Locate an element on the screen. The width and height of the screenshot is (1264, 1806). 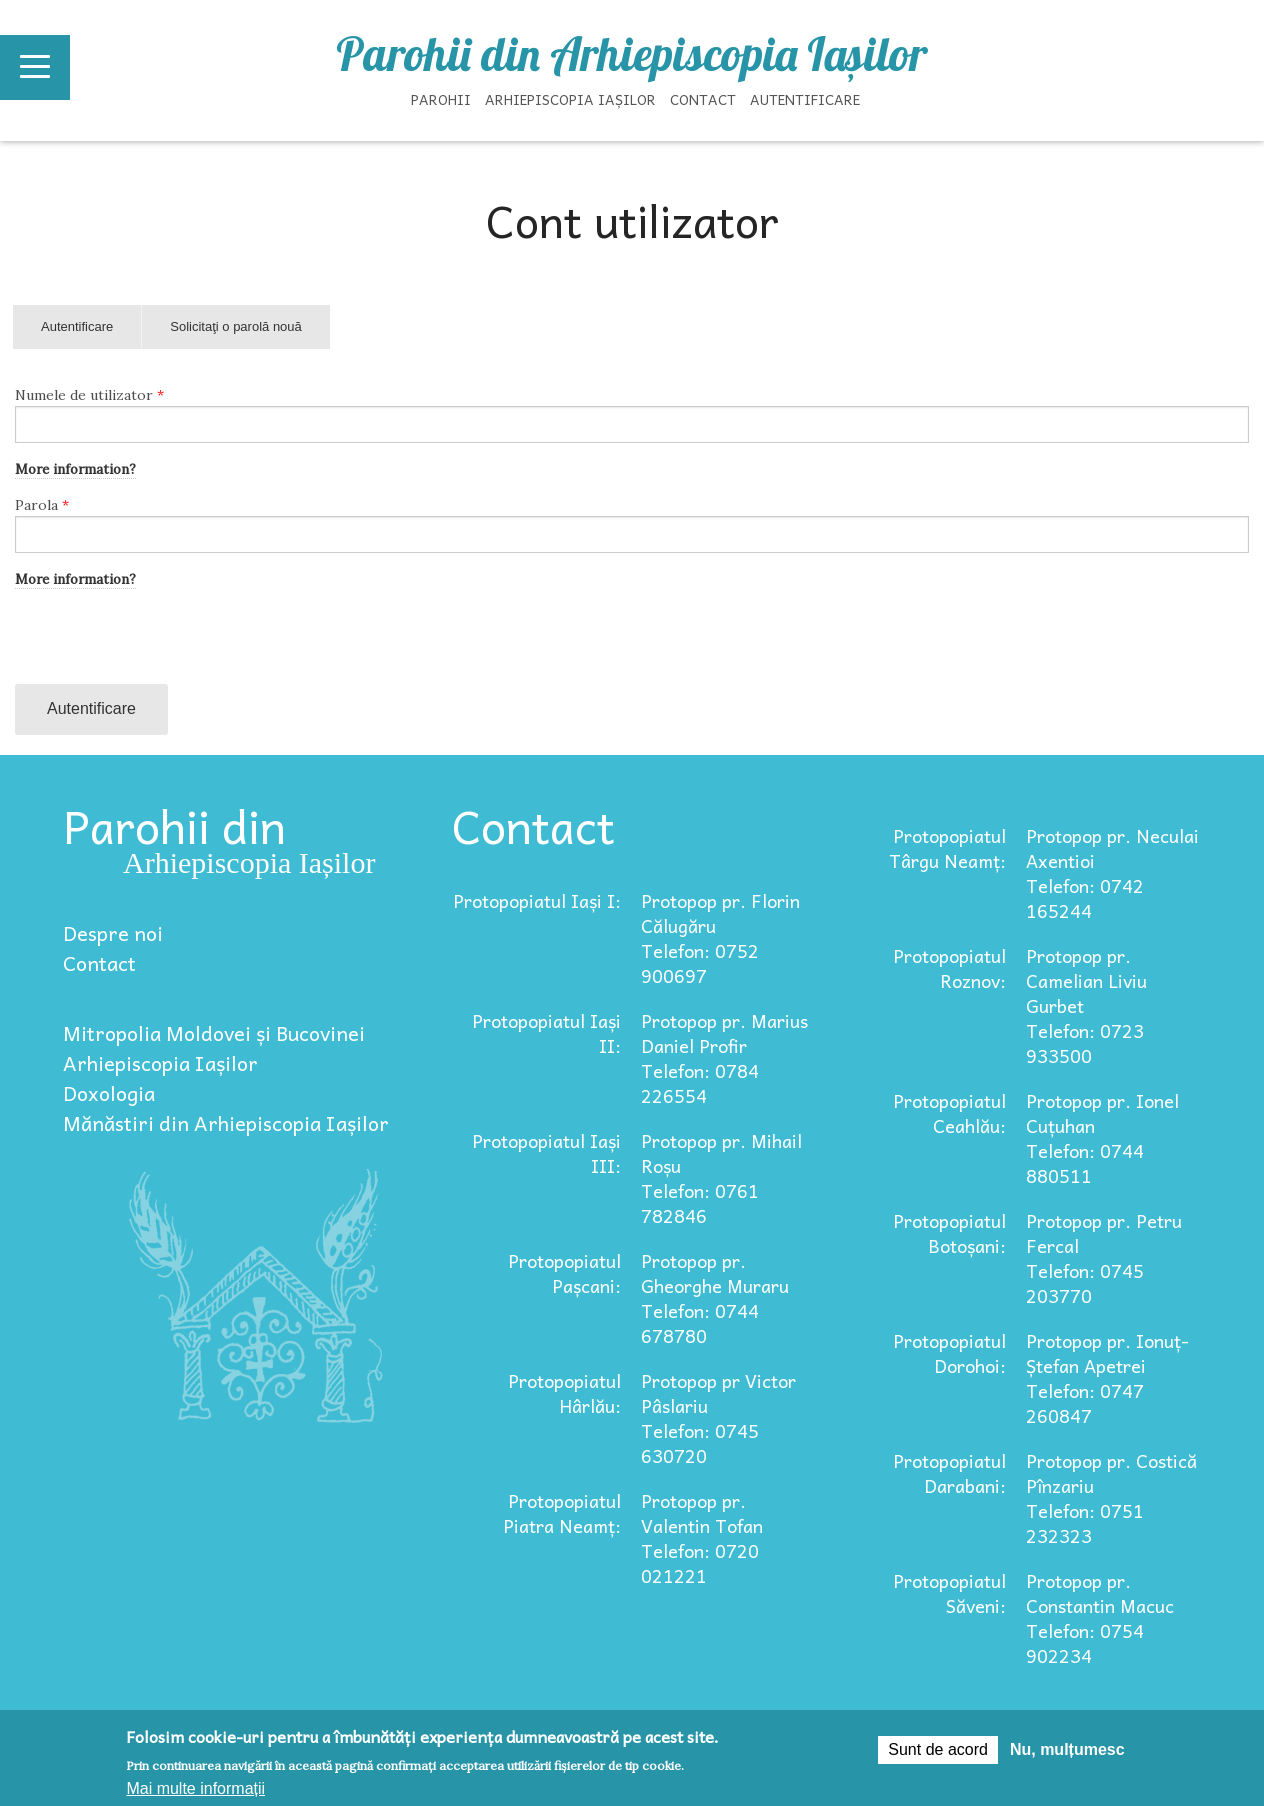
Numele de utilizator is located at coordinates (89, 395).